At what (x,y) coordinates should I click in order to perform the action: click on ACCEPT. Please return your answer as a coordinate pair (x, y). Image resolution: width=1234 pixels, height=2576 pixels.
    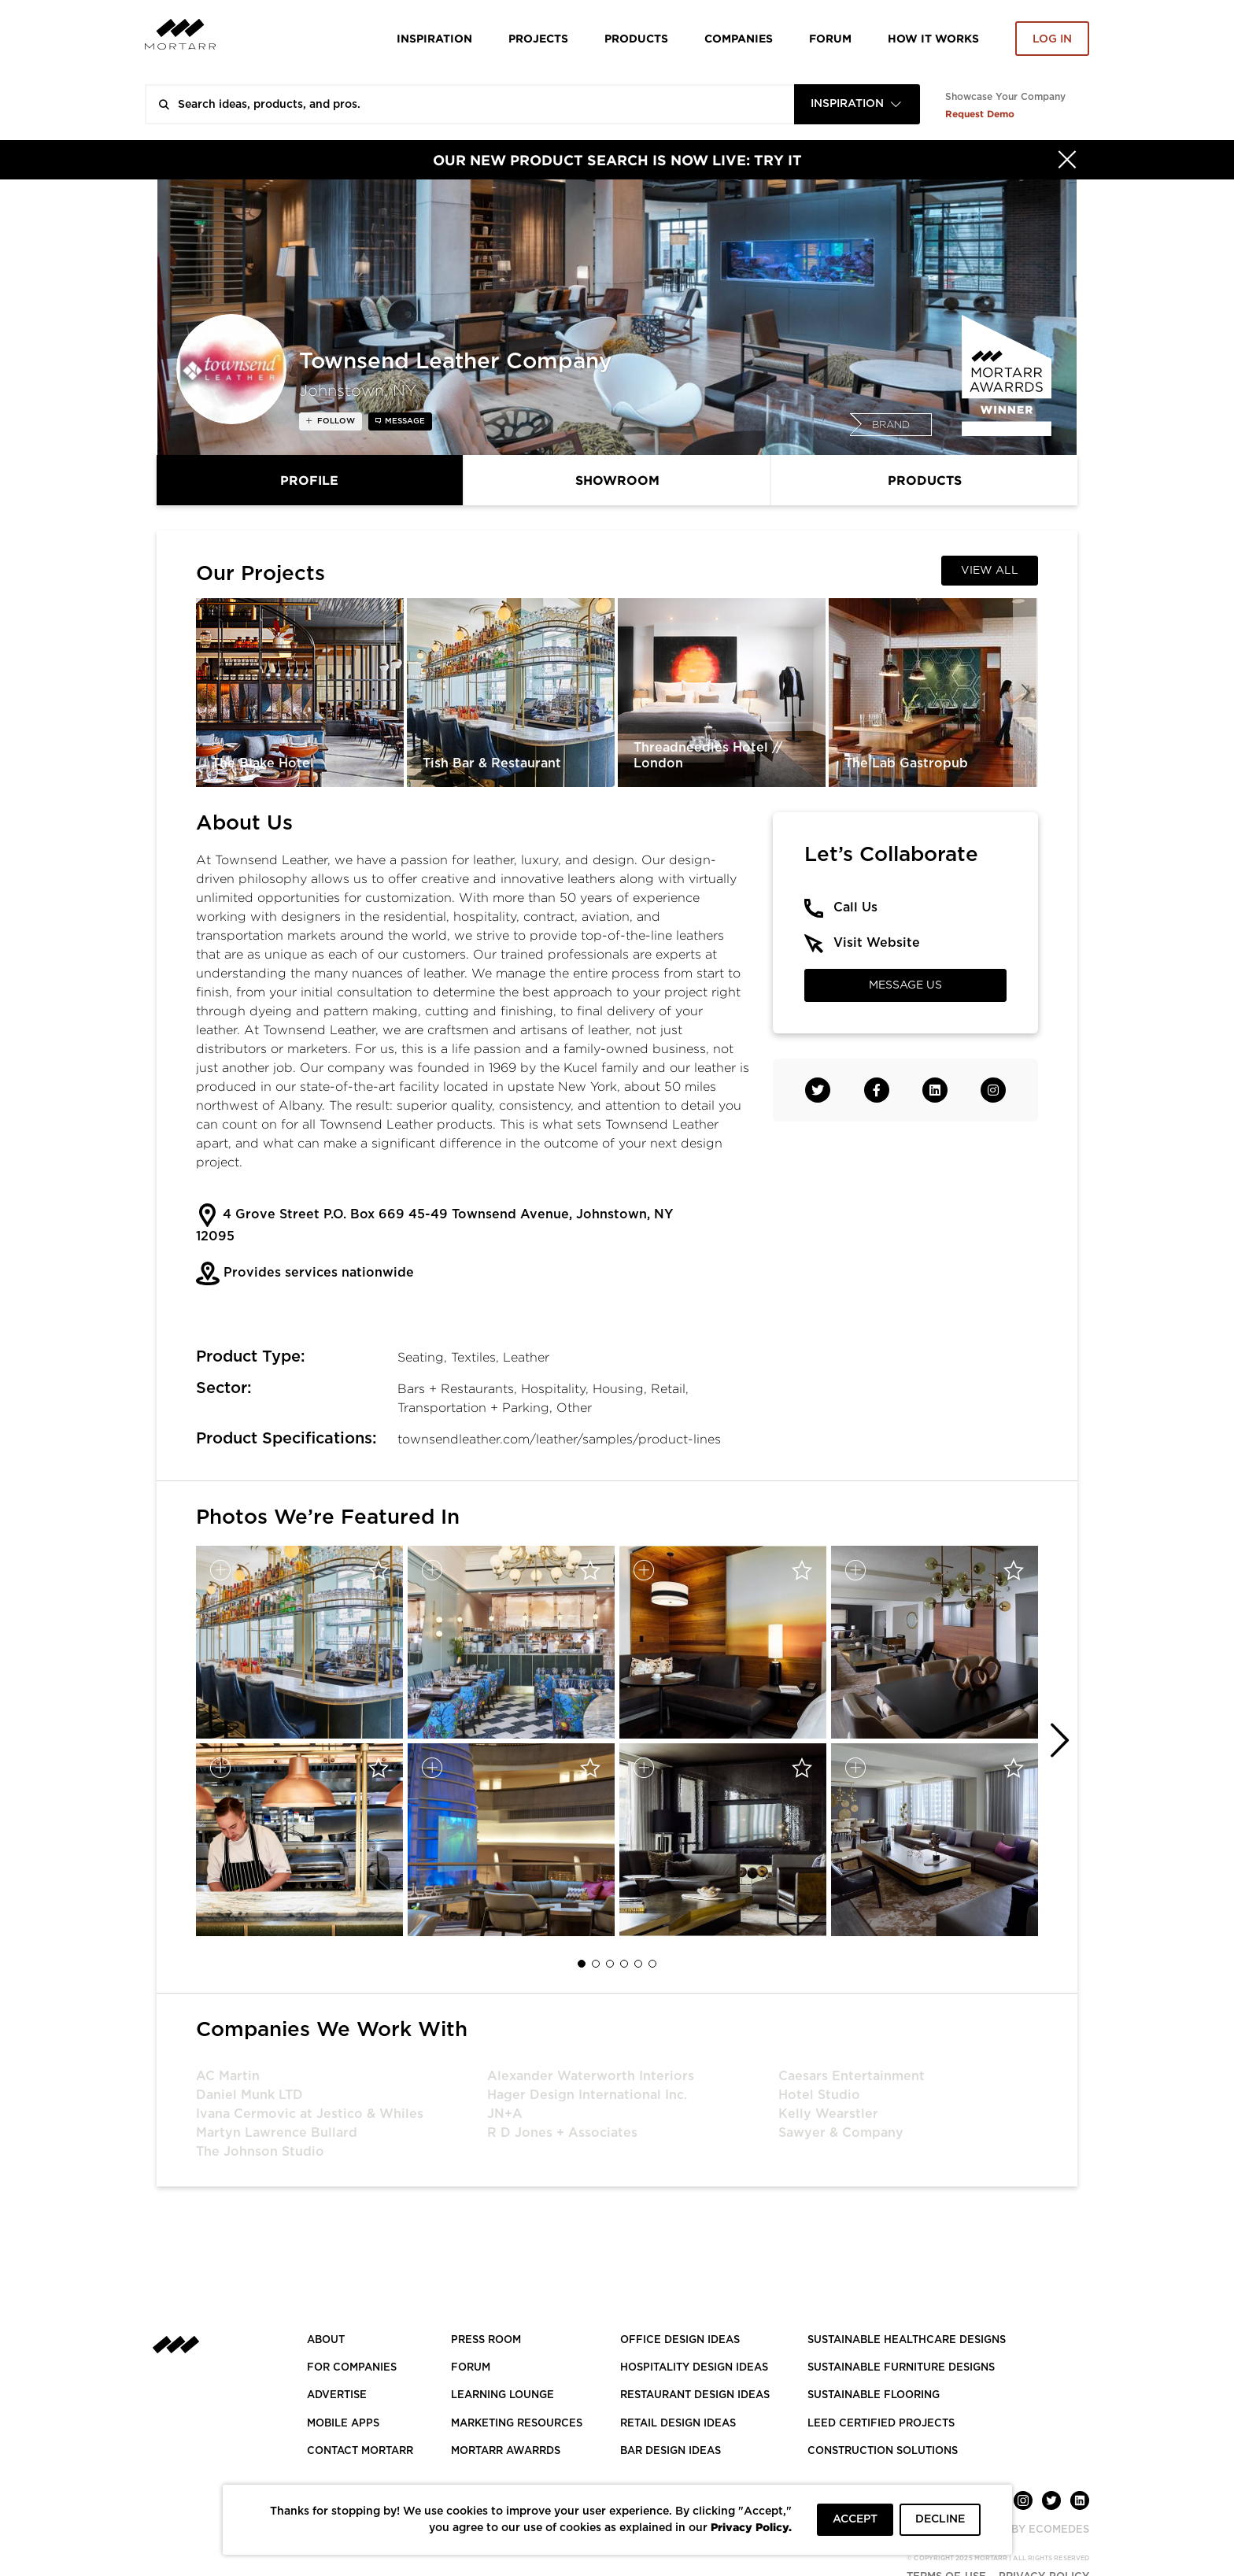
    Looking at the image, I should click on (855, 2519).